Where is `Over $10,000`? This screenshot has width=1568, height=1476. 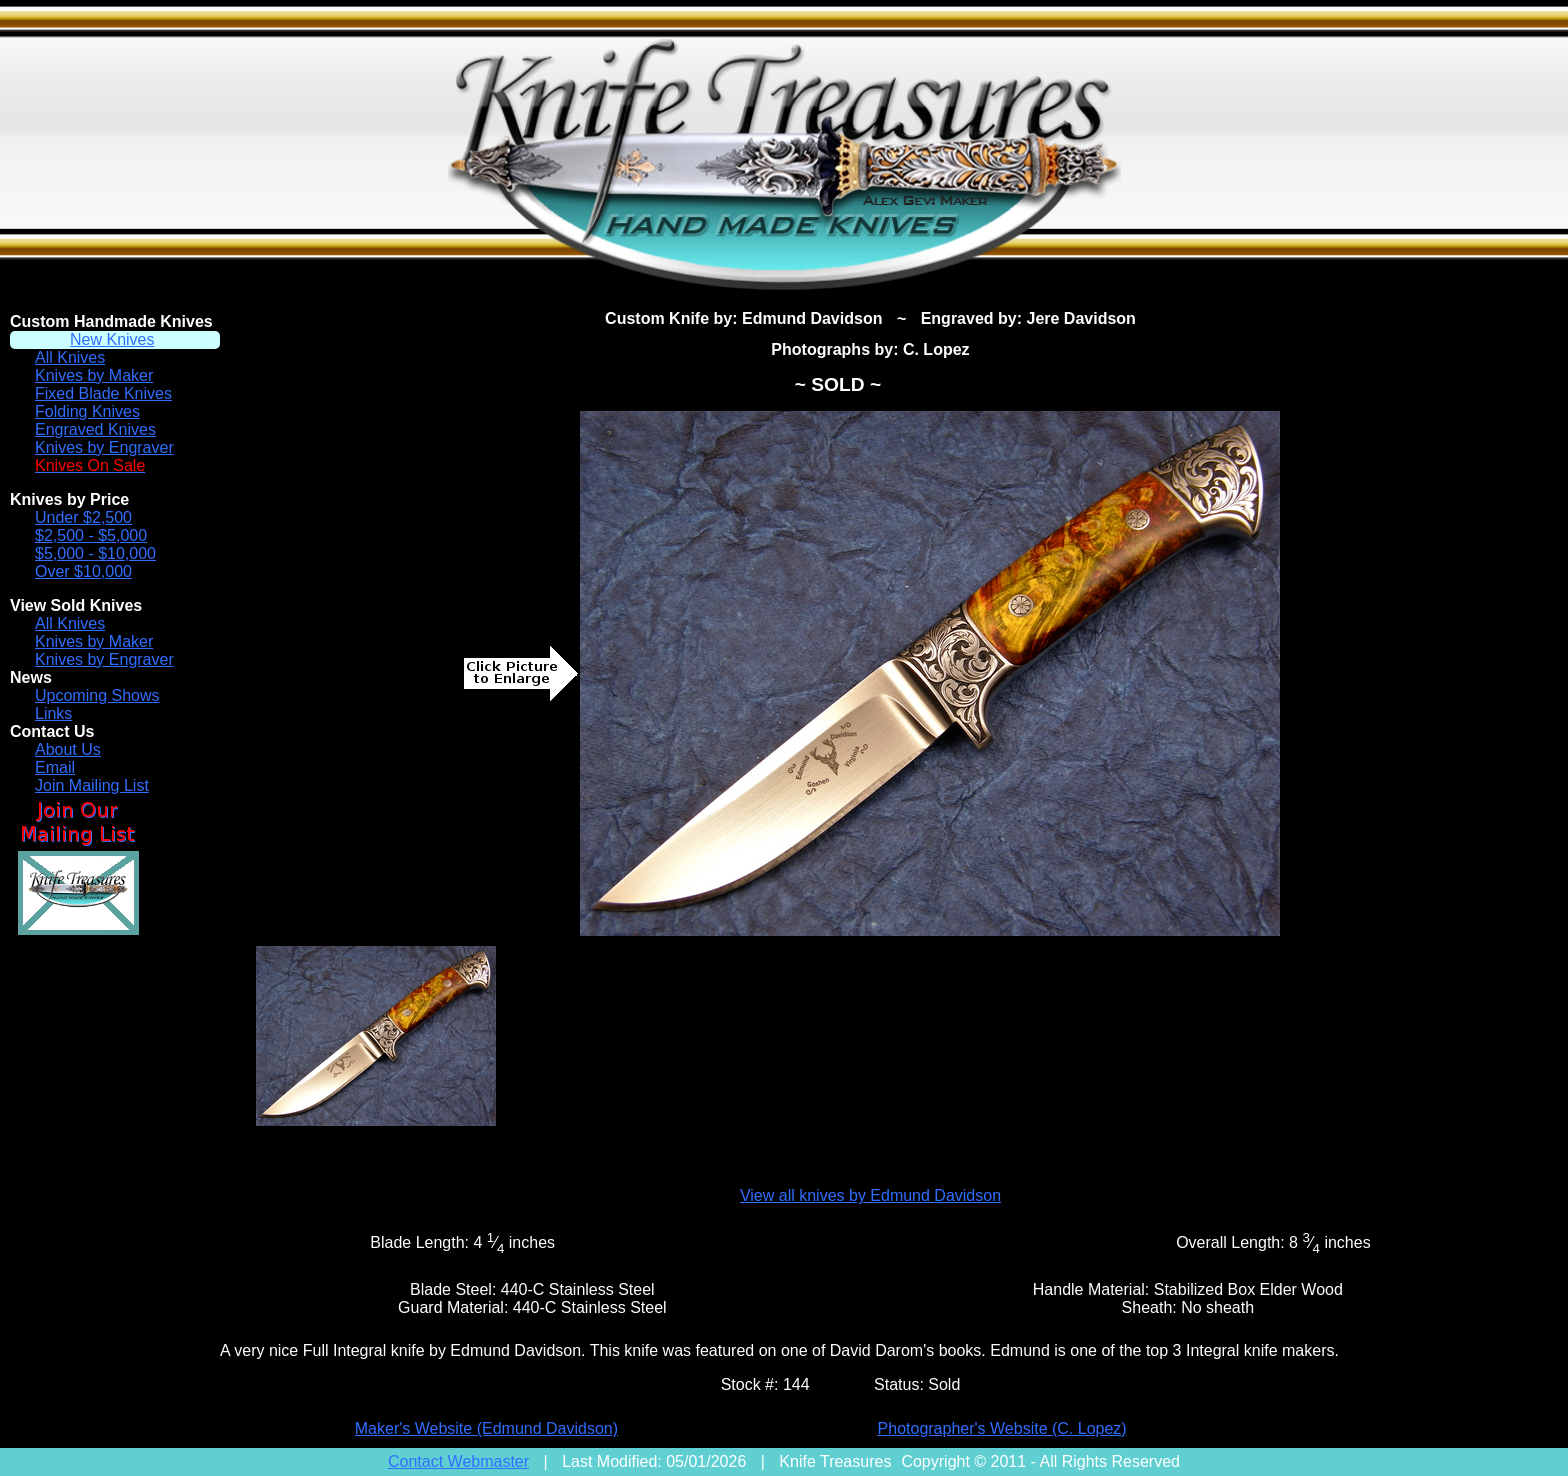
Over $10,000 is located at coordinates (83, 571).